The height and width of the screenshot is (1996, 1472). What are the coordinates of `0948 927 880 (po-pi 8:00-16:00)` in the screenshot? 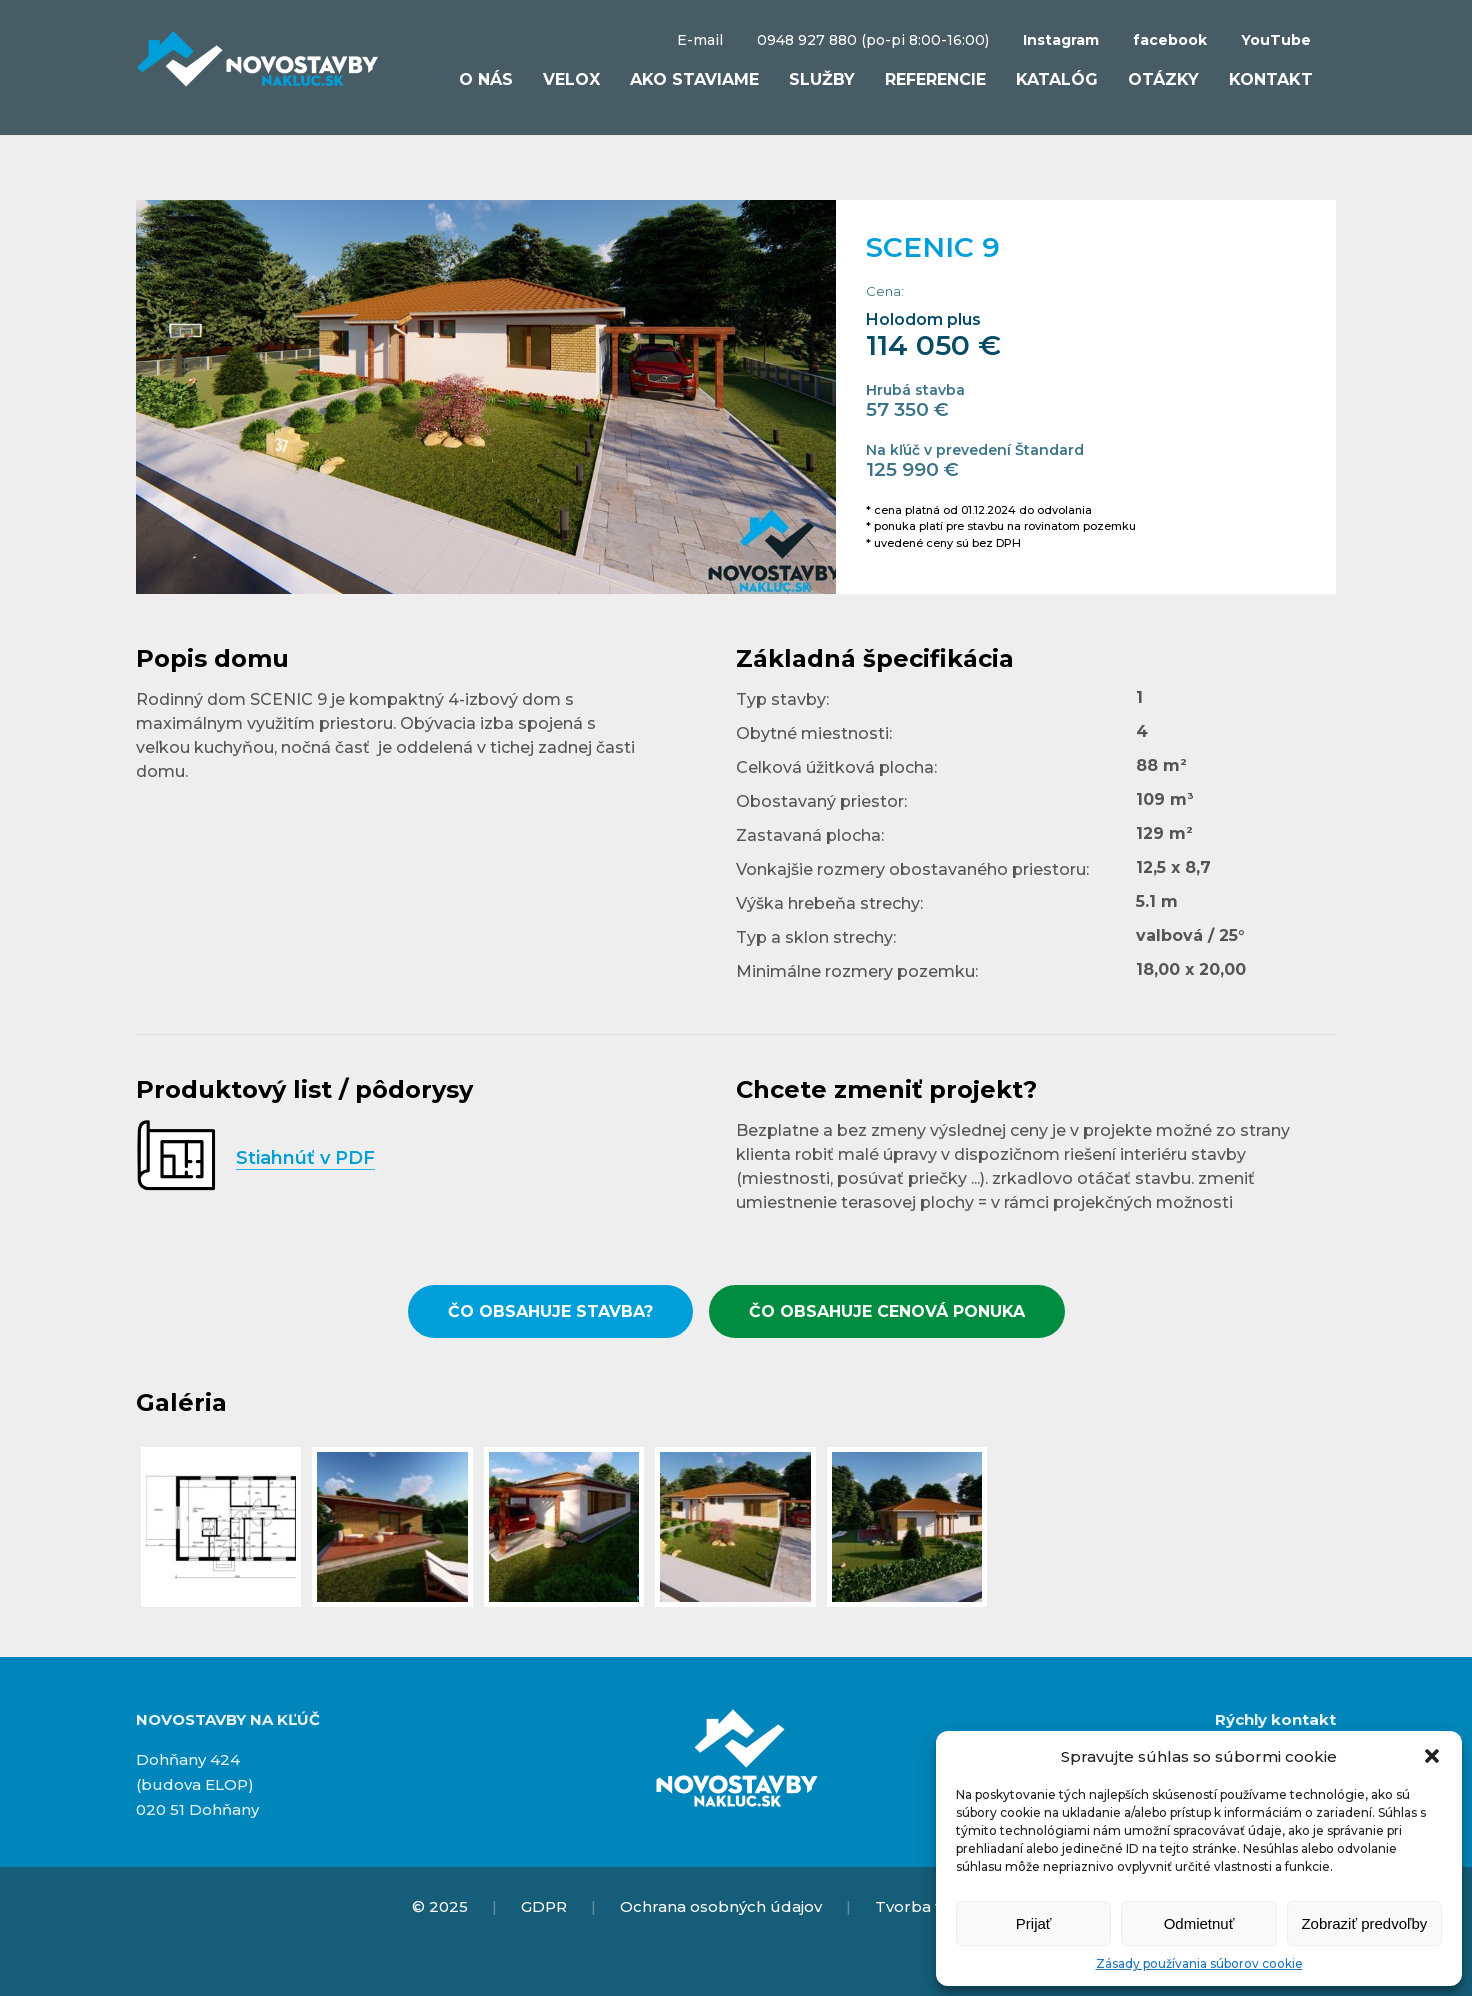 It's located at (873, 40).